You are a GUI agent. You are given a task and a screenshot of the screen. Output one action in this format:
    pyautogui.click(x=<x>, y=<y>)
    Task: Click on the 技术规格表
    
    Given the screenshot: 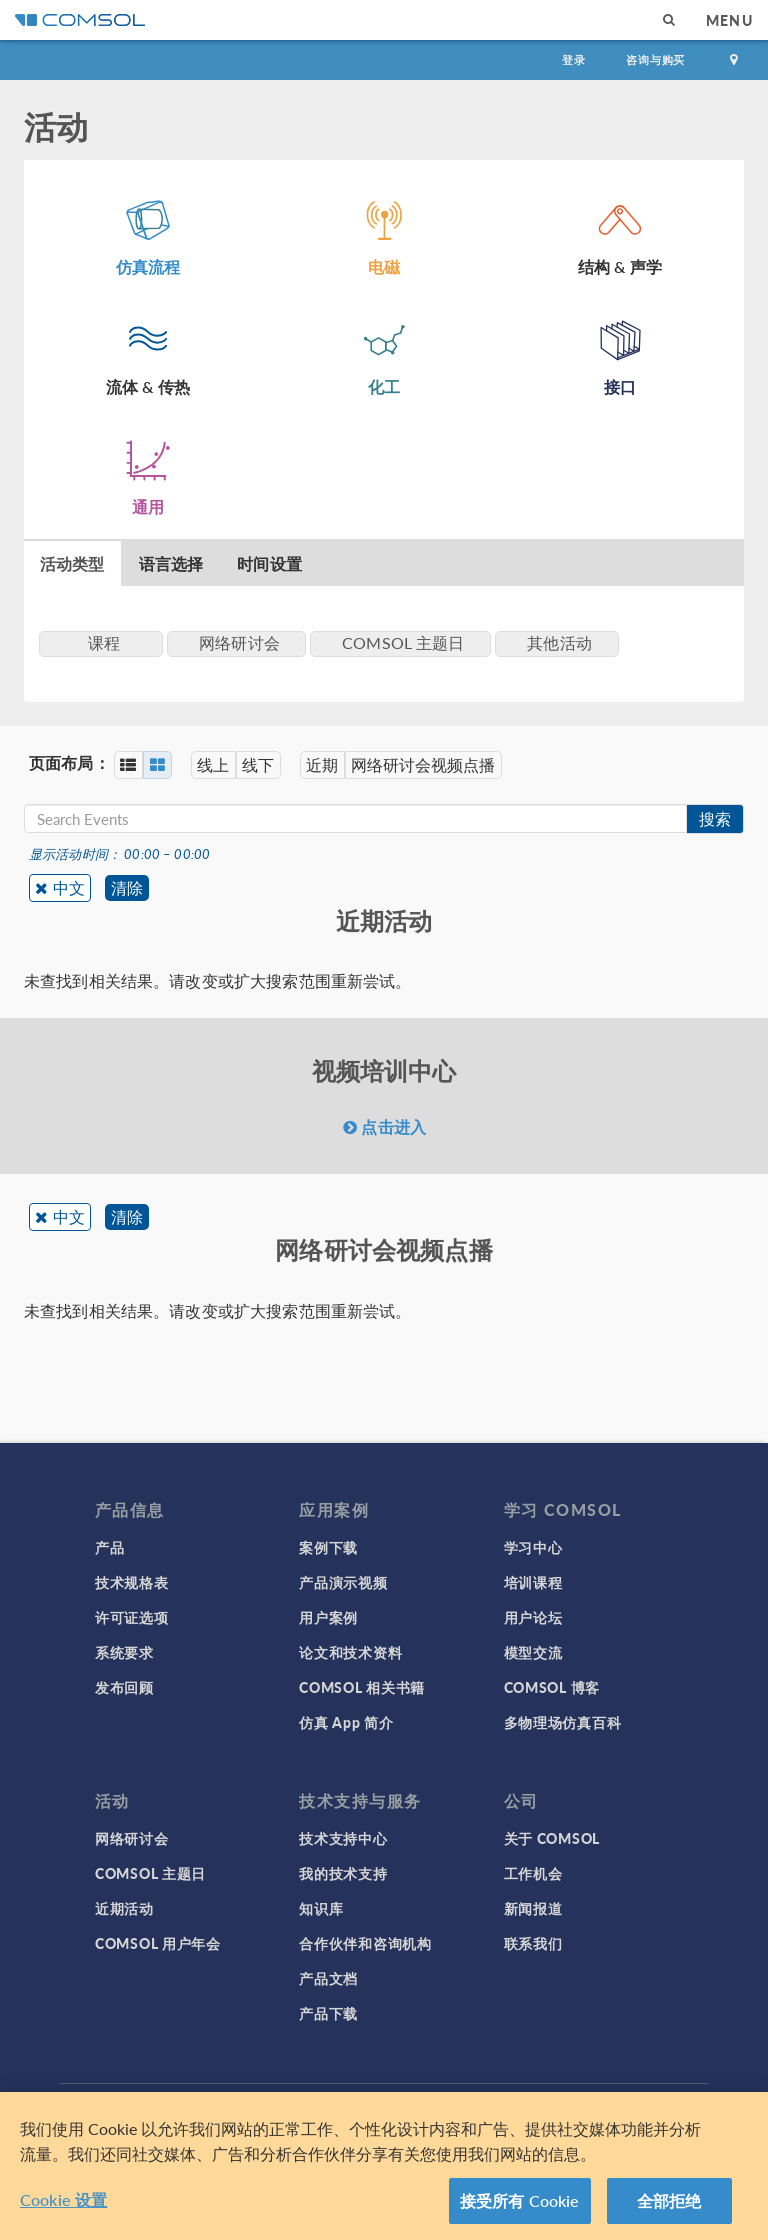 What is the action you would take?
    pyautogui.click(x=132, y=1582)
    